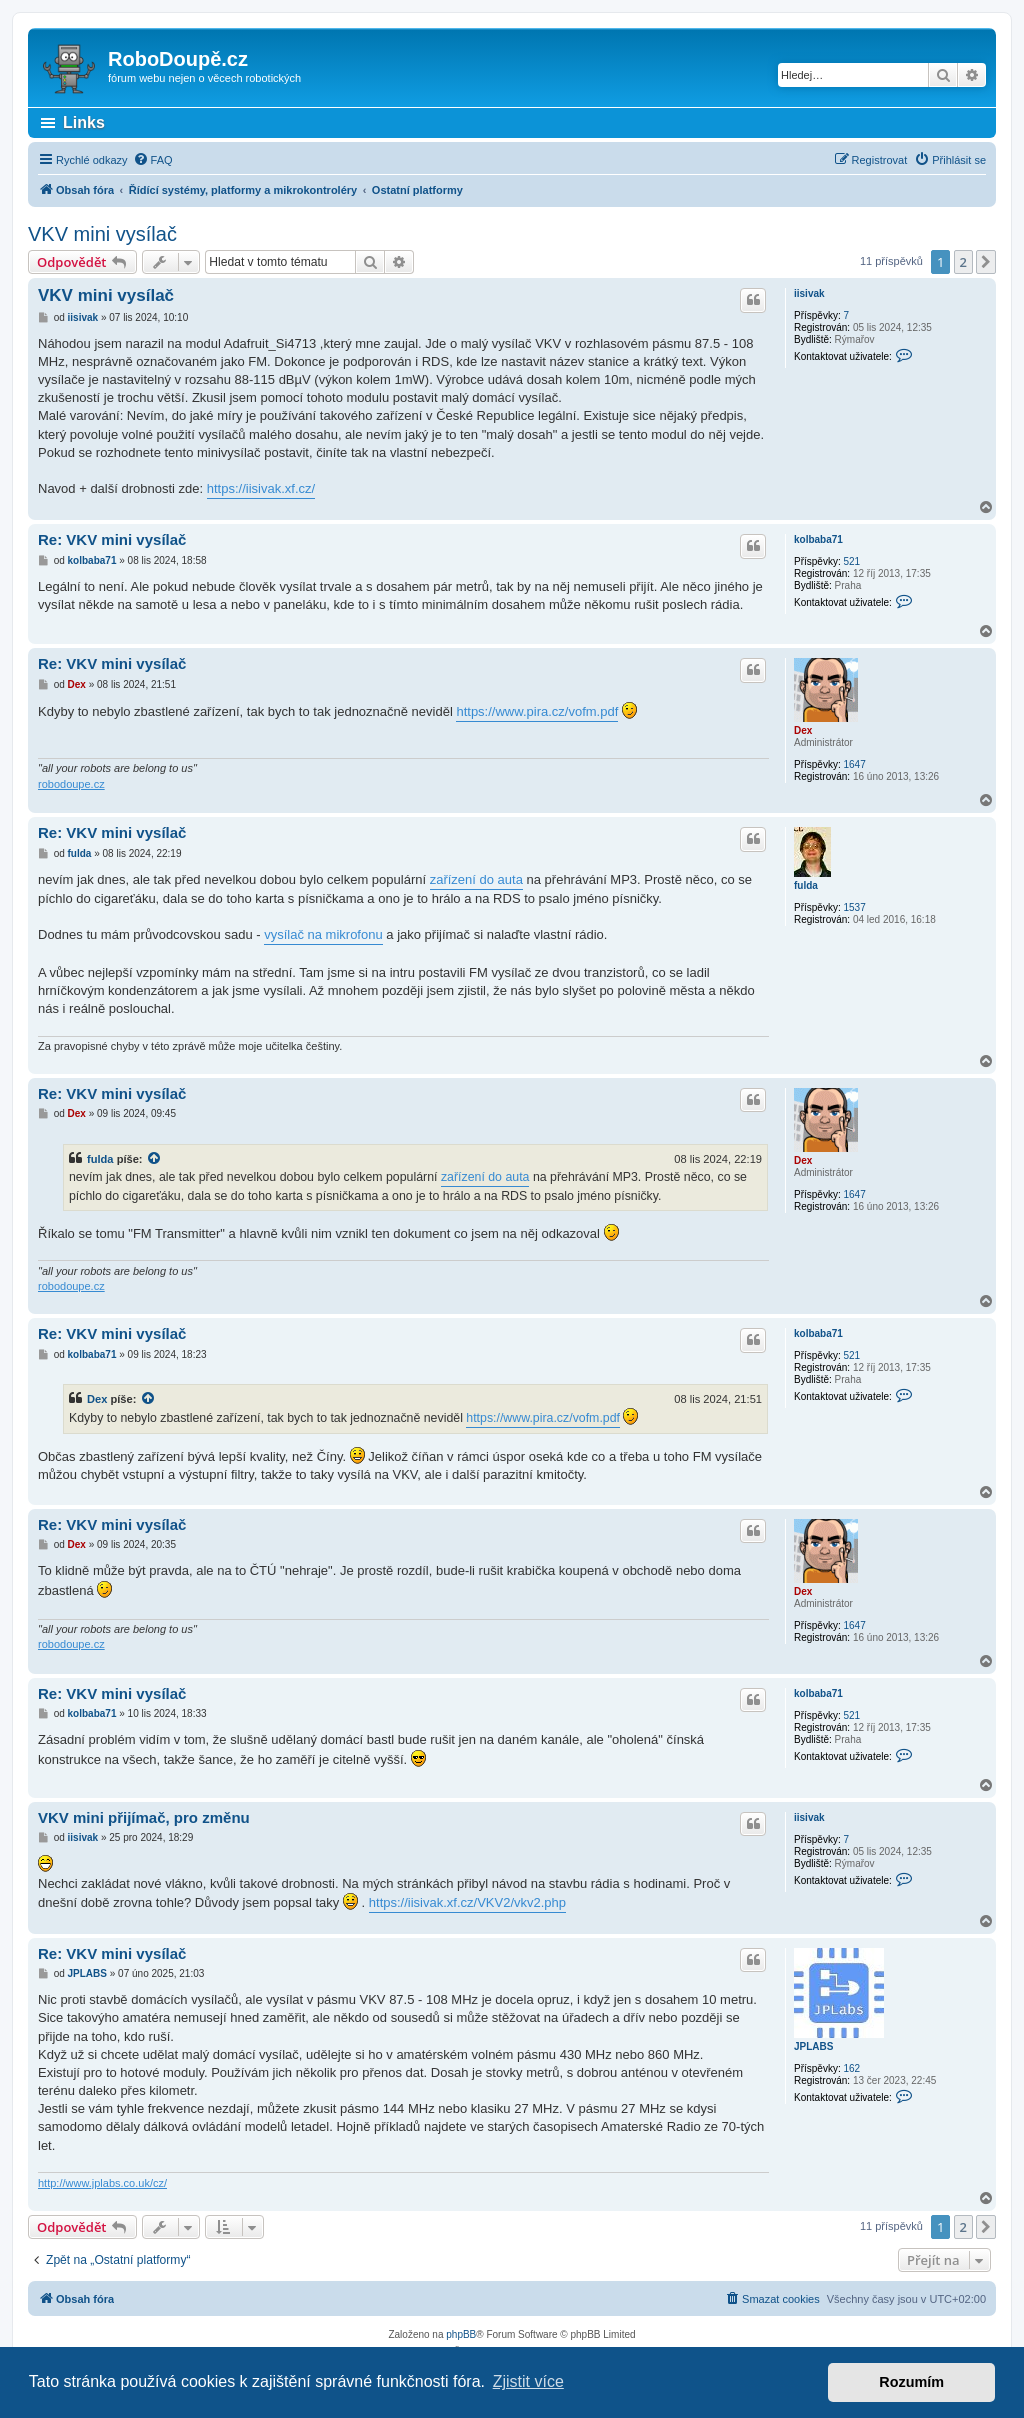 This screenshot has height=2418, width=1024. What do you see at coordinates (112, 539) in the screenshot?
I see `Re: VKV mini vysílač` at bounding box center [112, 539].